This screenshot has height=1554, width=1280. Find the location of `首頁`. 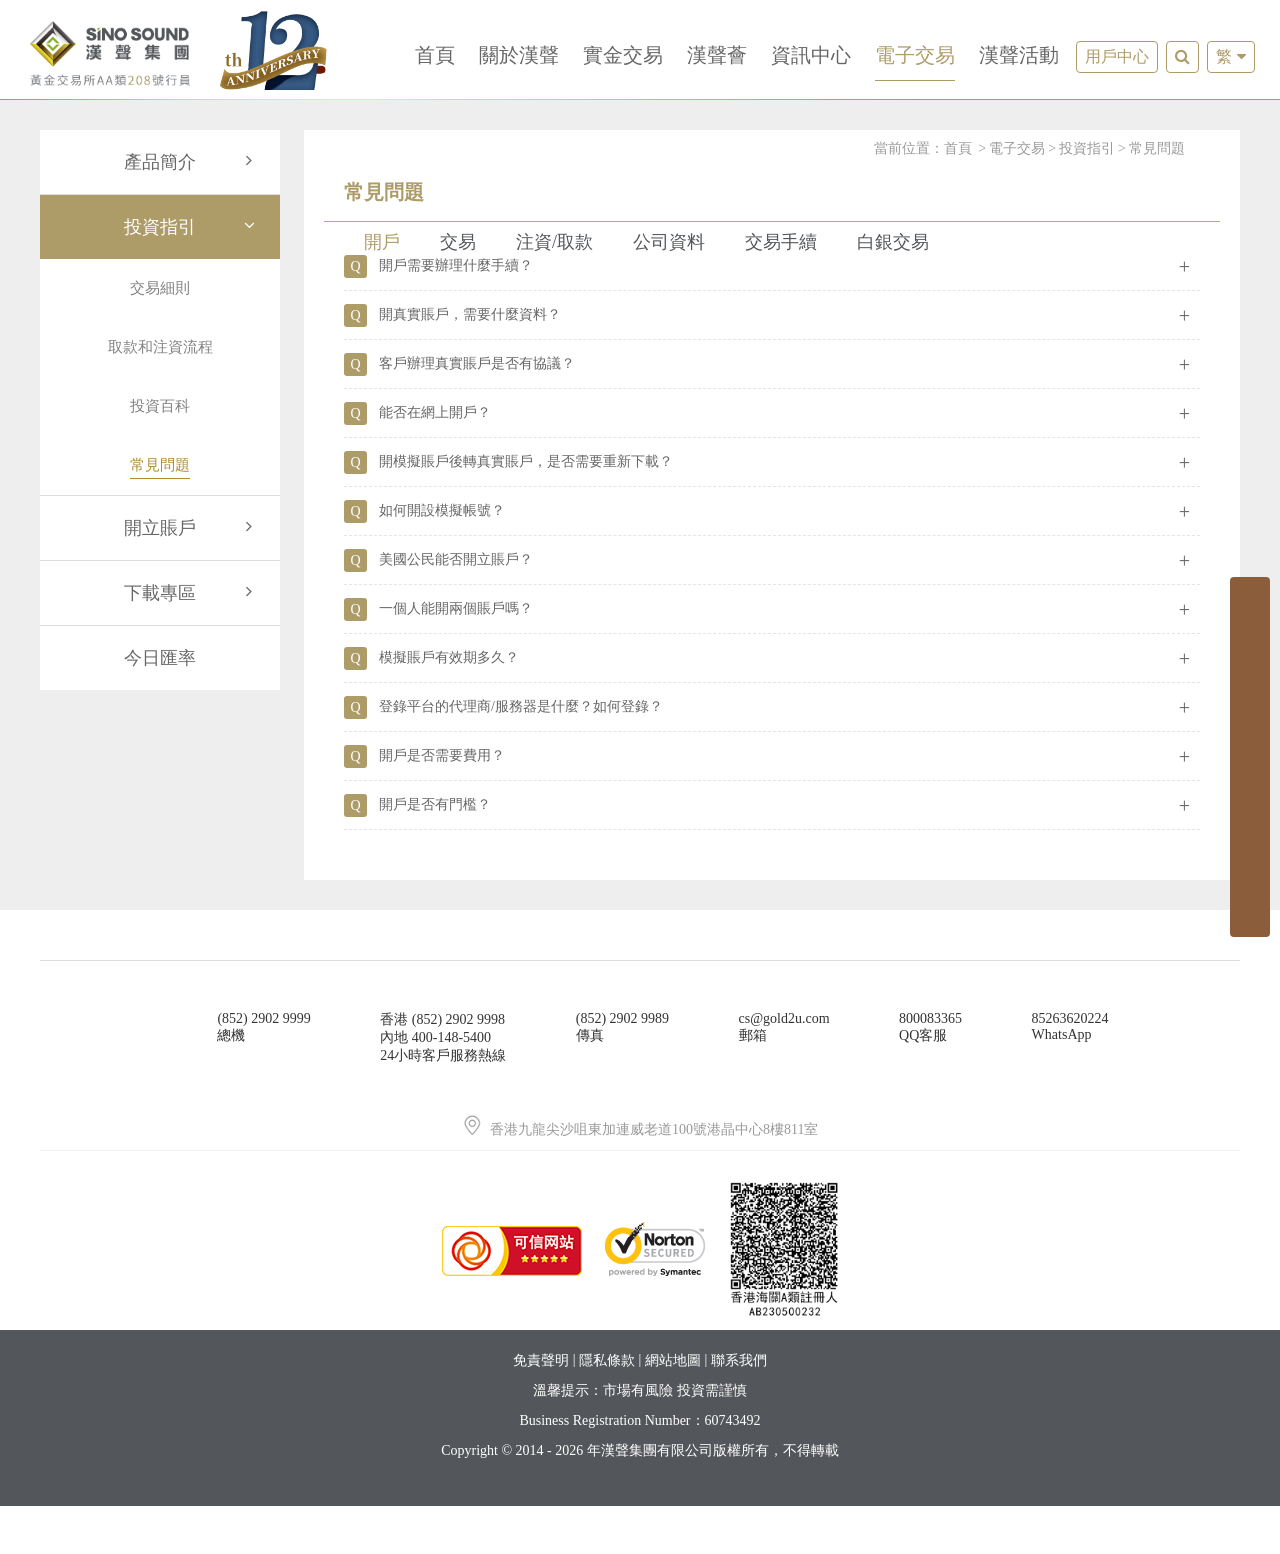

首頁 is located at coordinates (435, 55).